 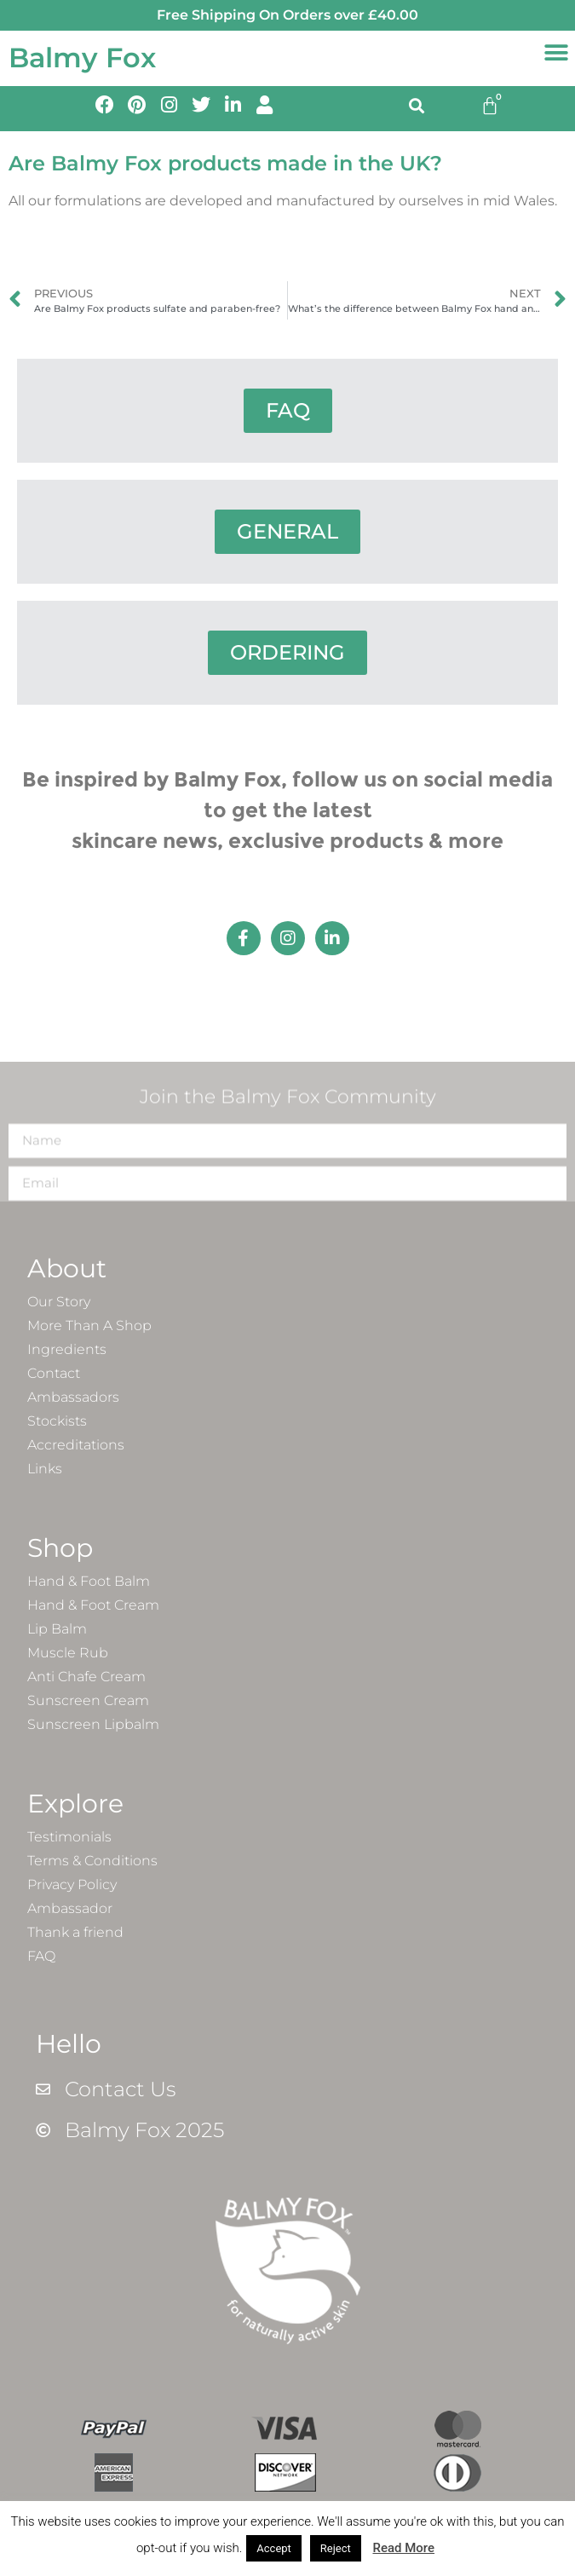 I want to click on GENERAL, so click(x=287, y=531).